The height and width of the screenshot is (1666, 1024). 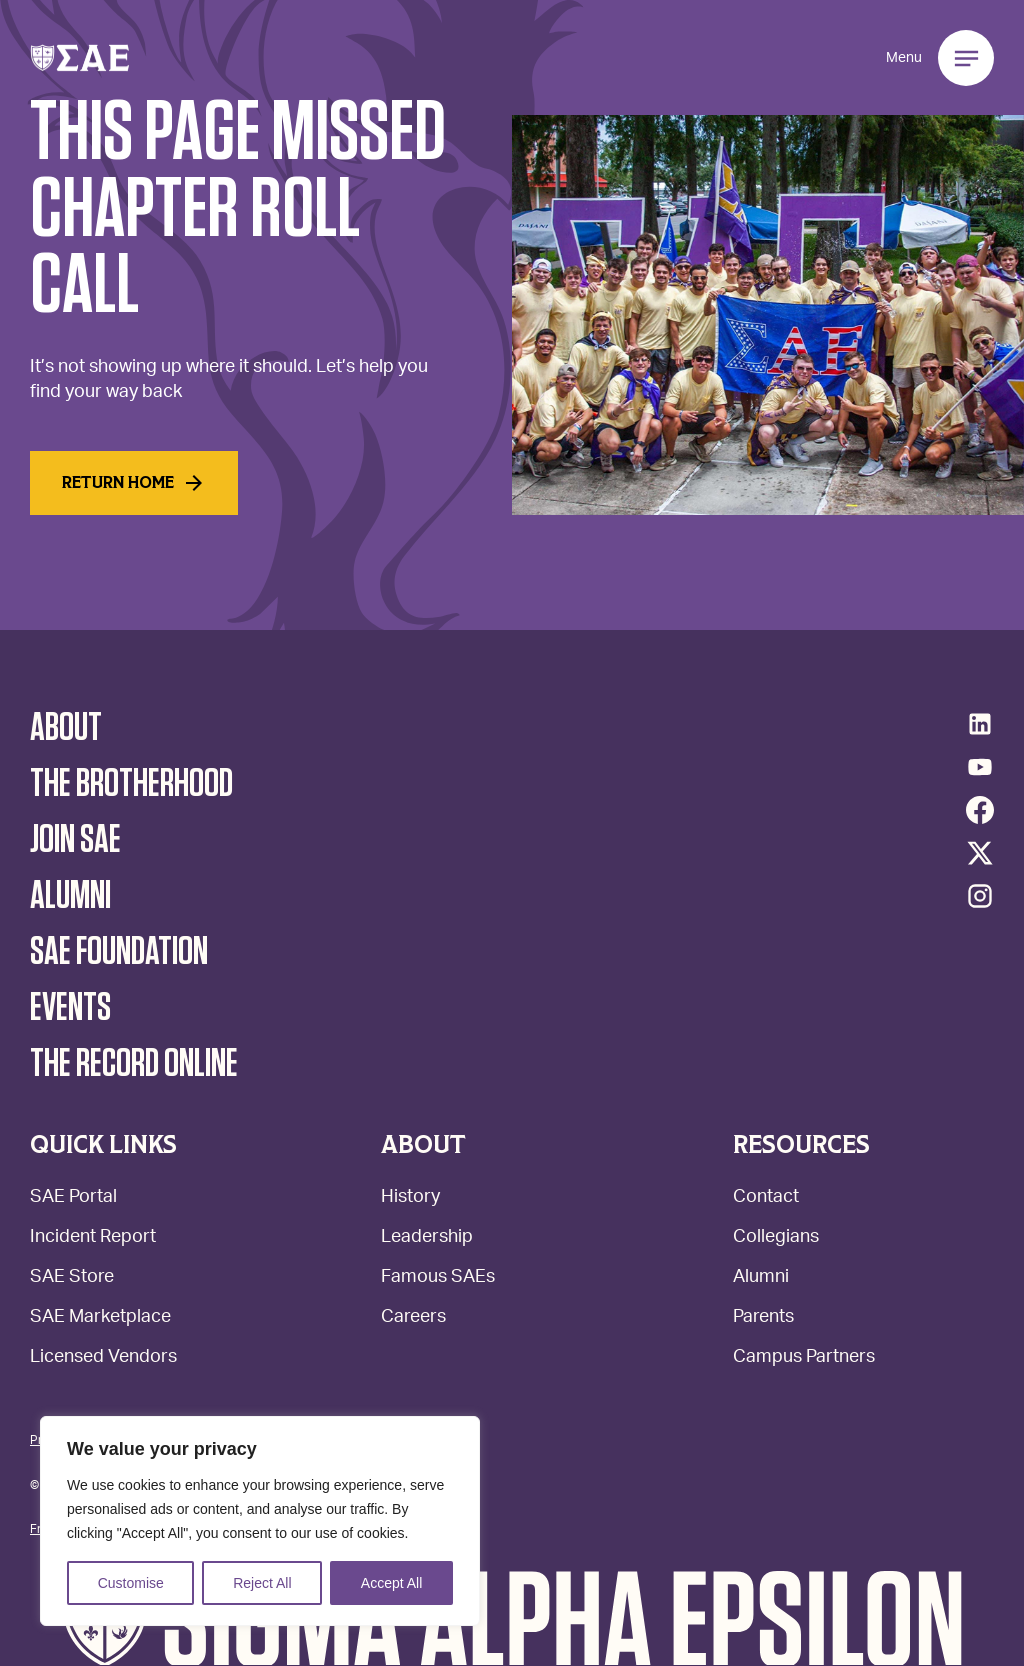 I want to click on Careers, so click(x=413, y=1318).